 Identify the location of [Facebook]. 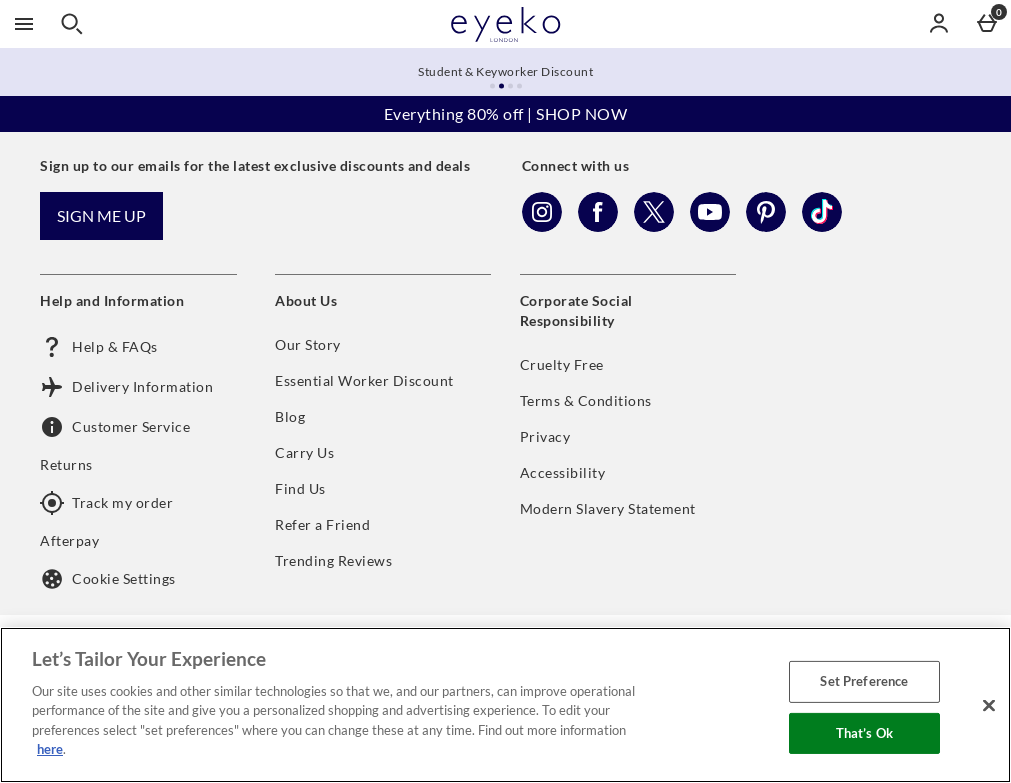
(598, 226).